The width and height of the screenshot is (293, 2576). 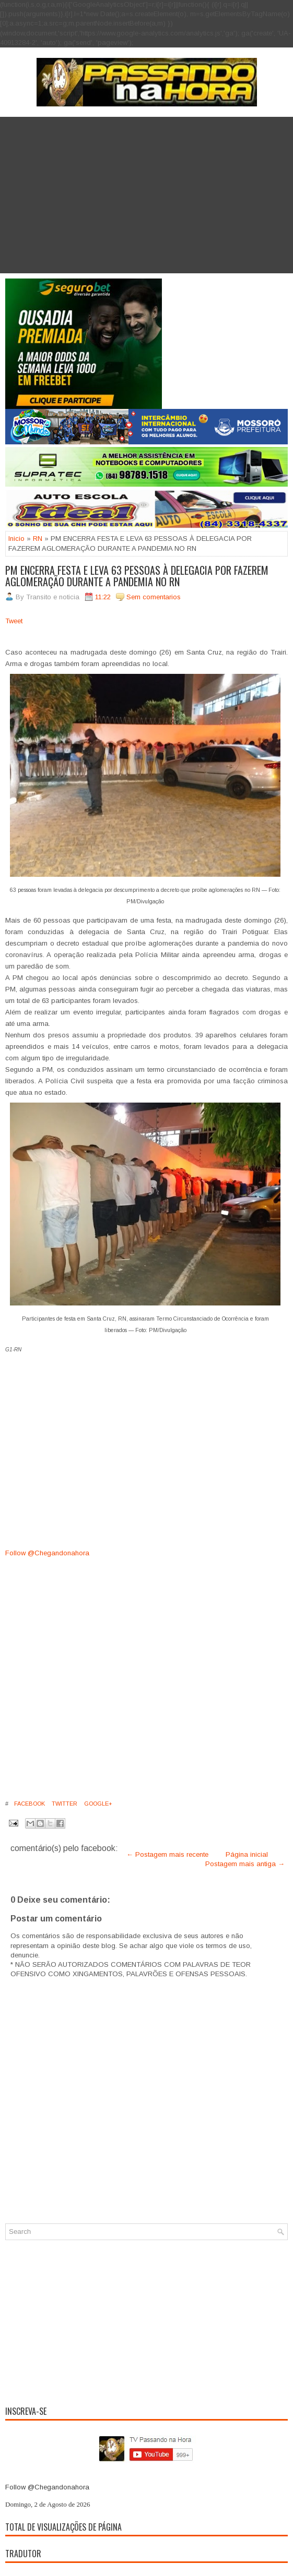 I want to click on Twitter, so click(x=63, y=1803).